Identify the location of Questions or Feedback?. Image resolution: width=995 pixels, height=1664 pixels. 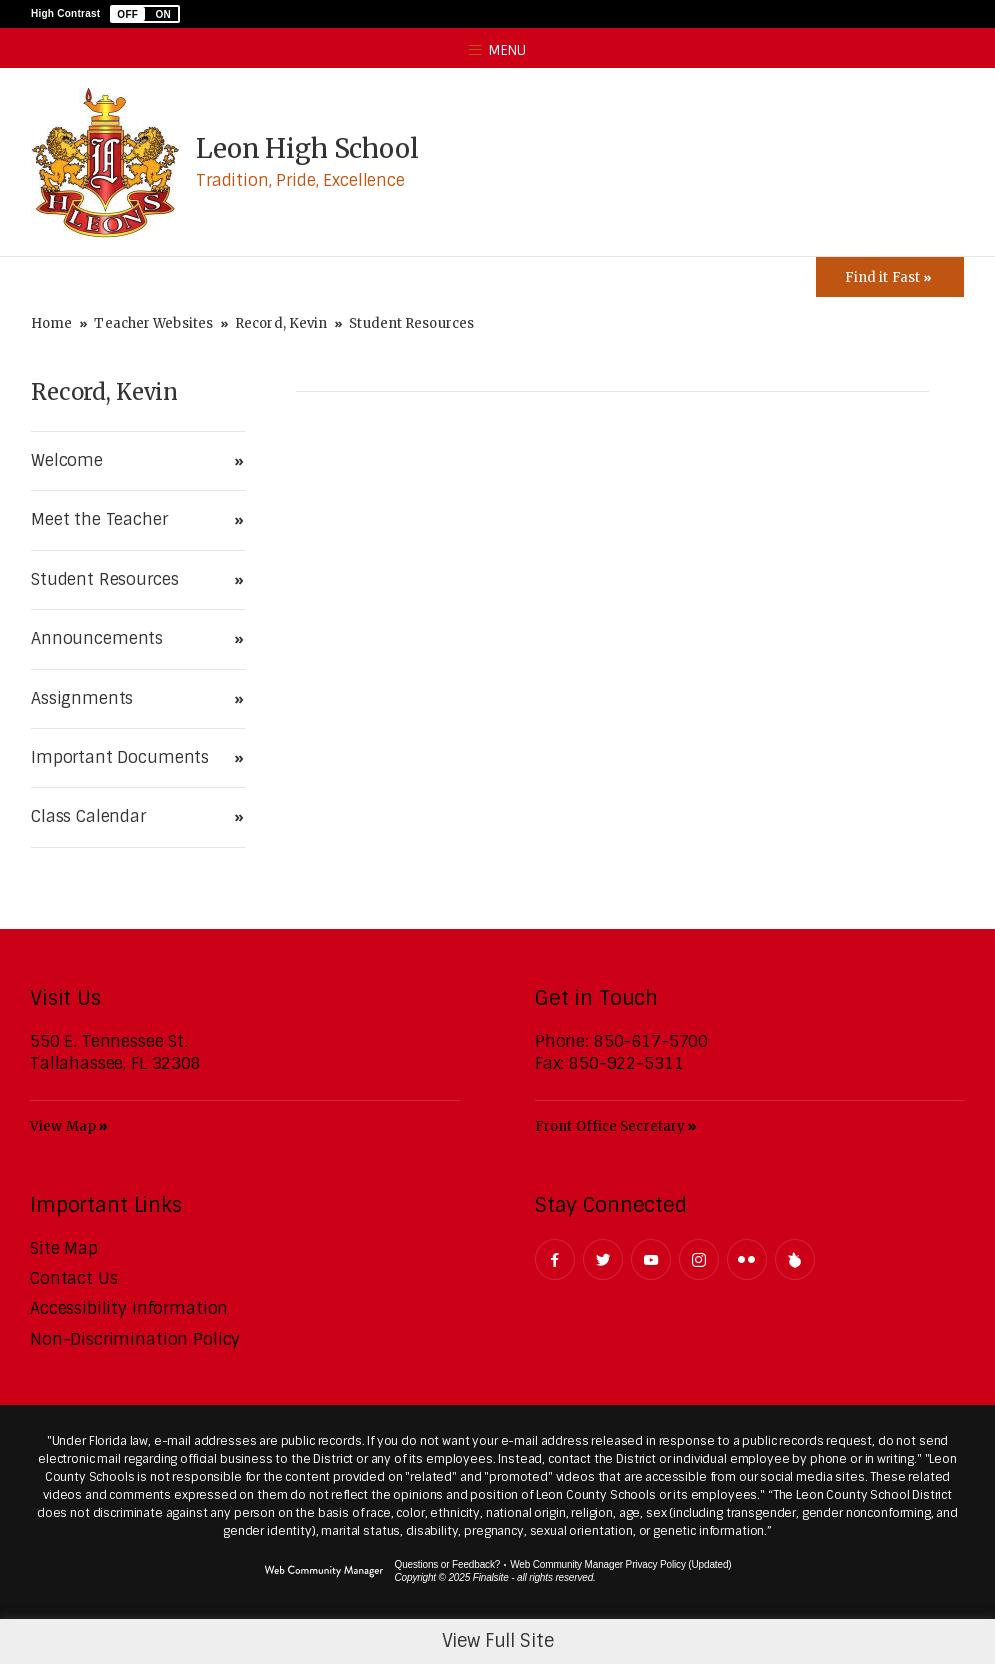
(448, 1564).